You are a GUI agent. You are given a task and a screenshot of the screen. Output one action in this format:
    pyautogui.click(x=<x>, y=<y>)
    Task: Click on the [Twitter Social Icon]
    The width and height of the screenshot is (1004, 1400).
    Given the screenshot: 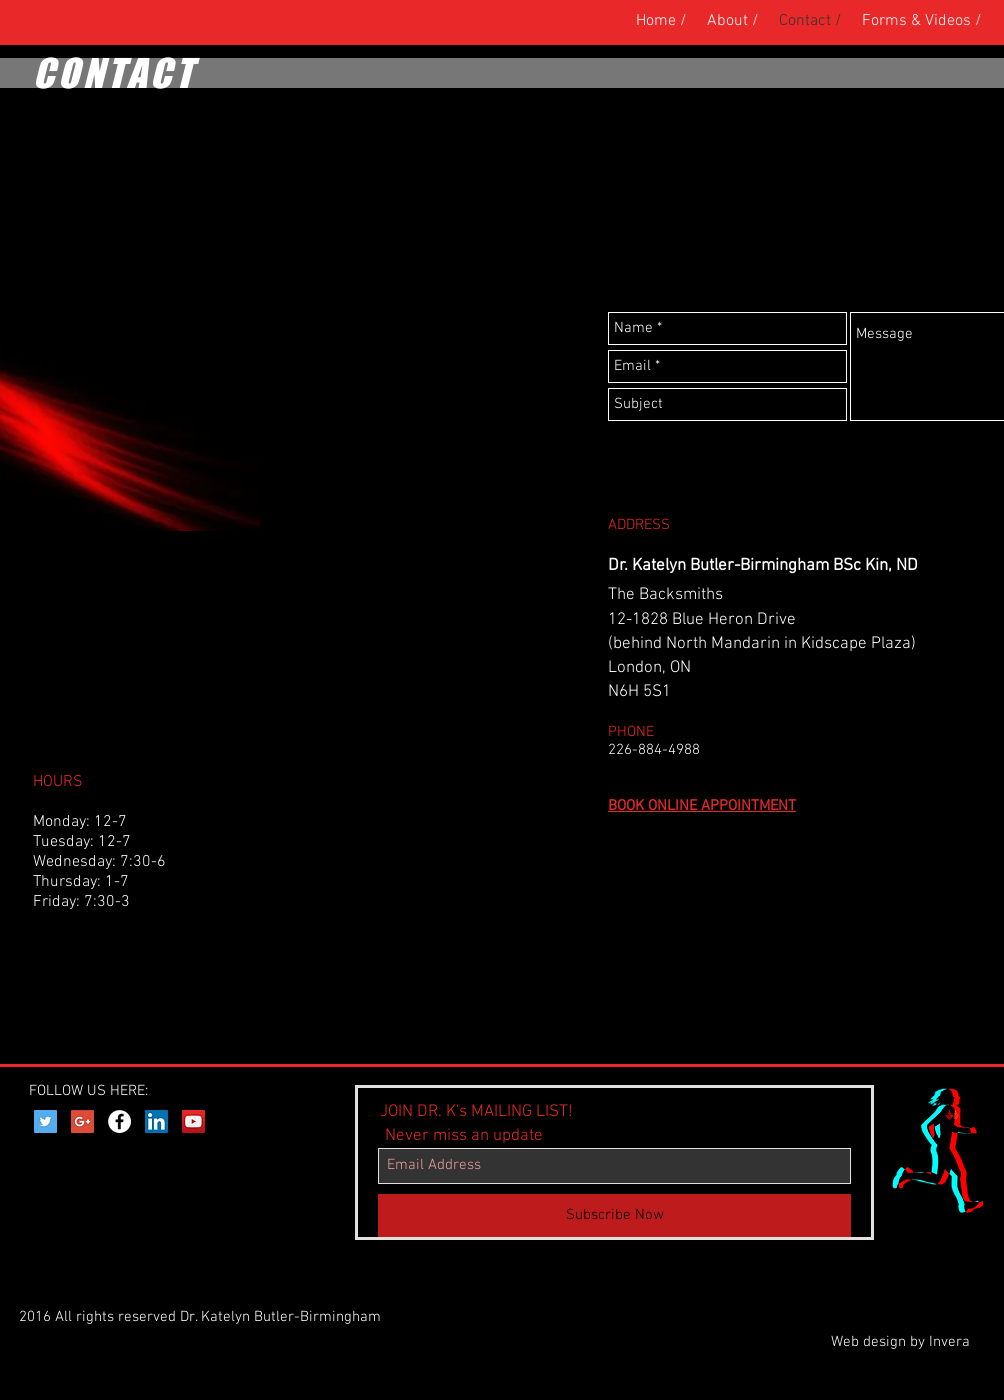 What is the action you would take?
    pyautogui.click(x=45, y=1121)
    